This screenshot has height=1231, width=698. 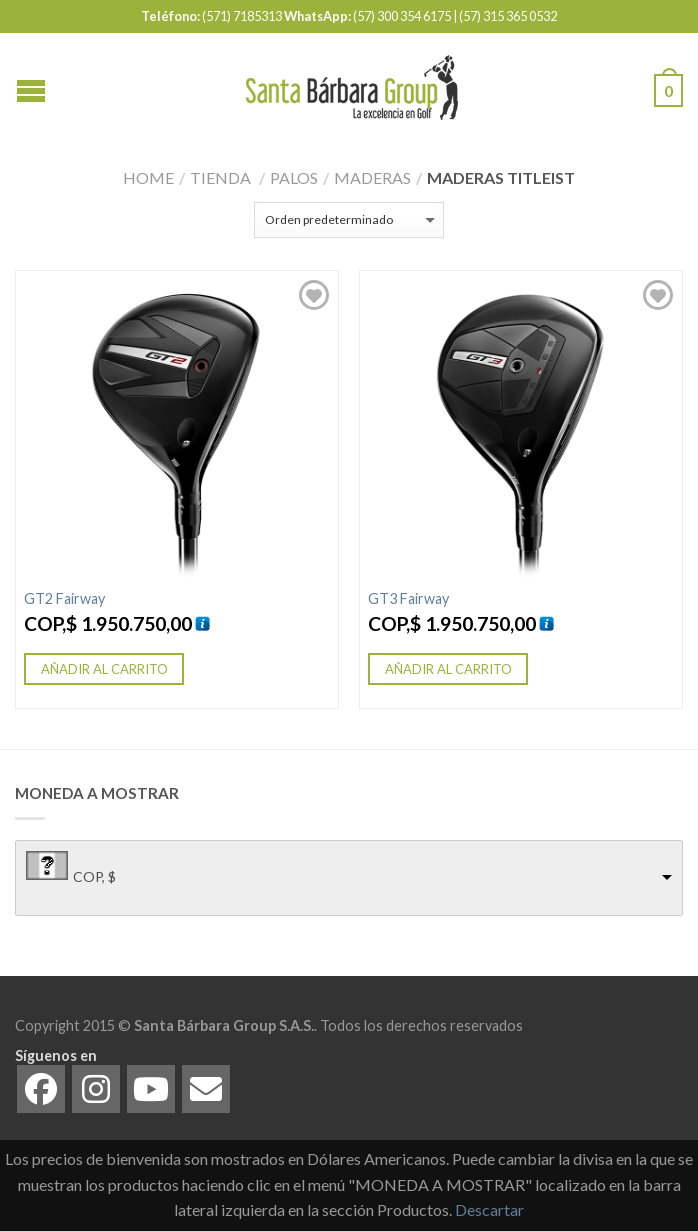 I want to click on Tienda, so click(x=220, y=177).